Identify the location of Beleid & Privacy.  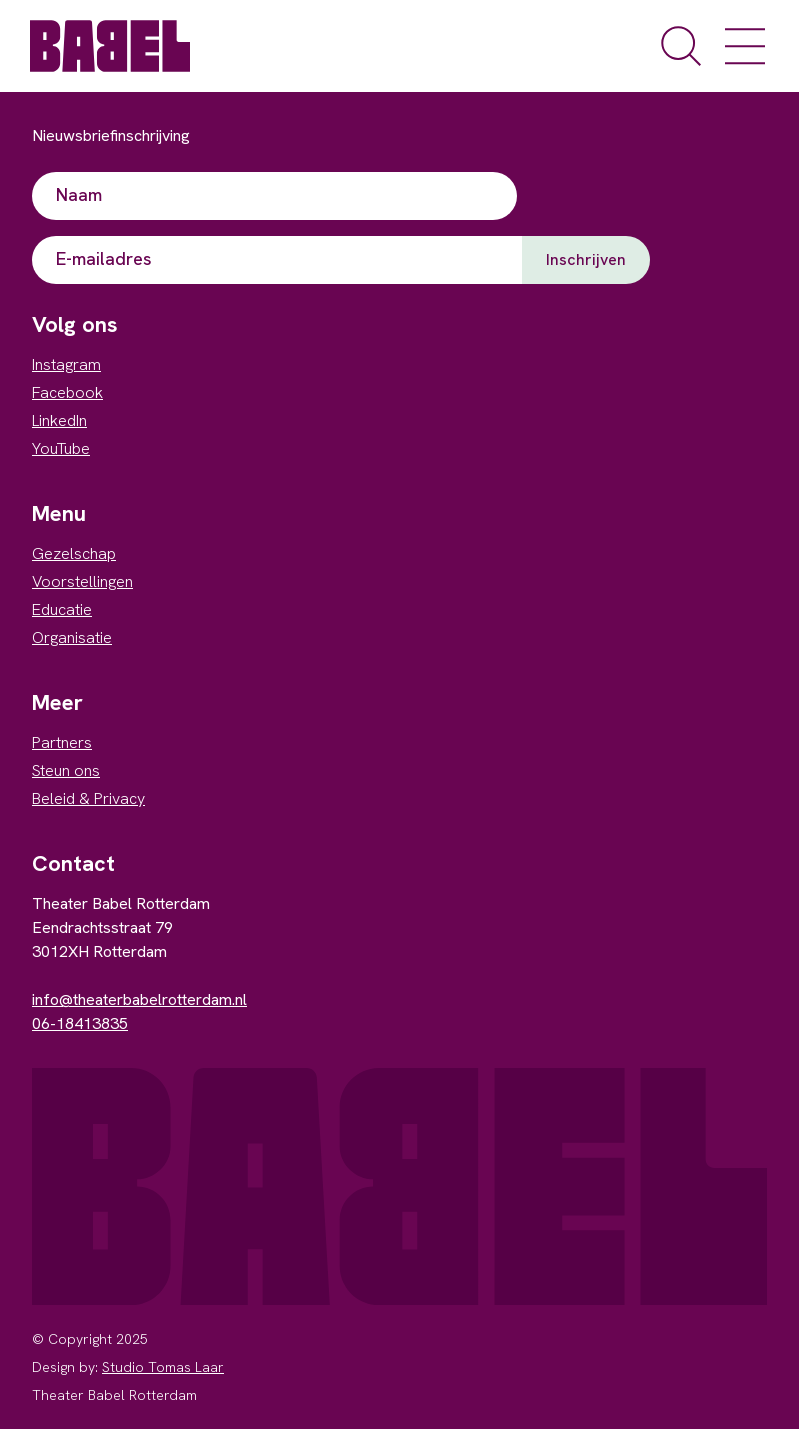
(88, 798).